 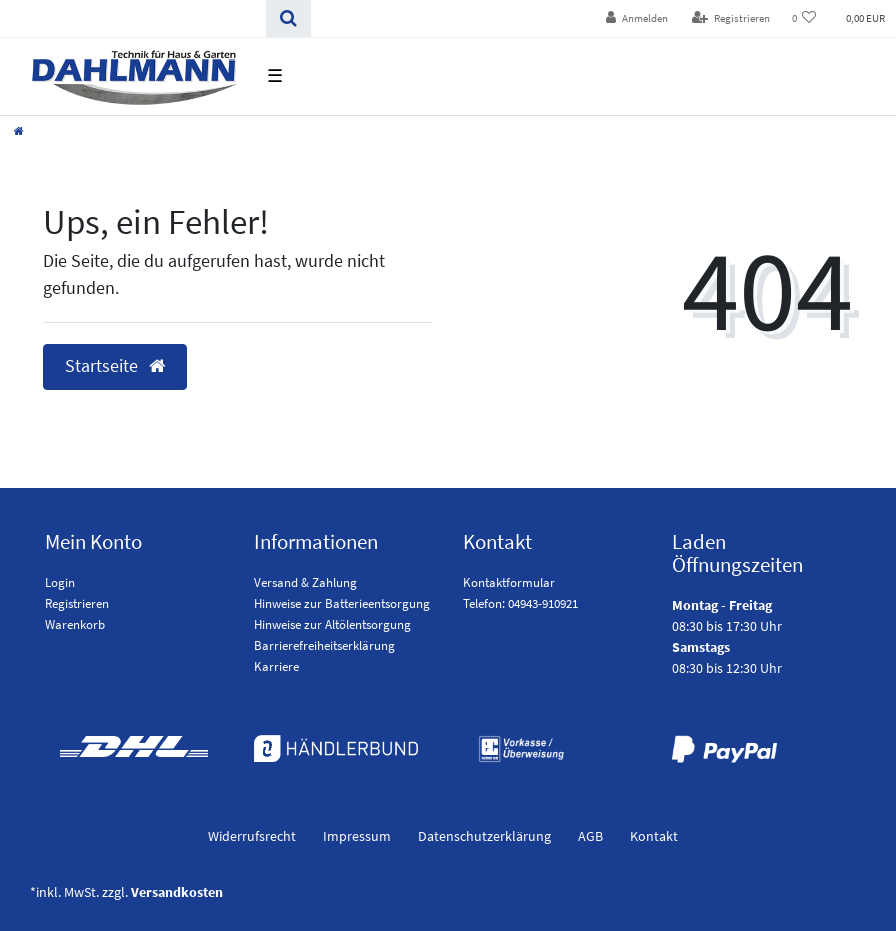 I want to click on Widerrufs­recht, so click(x=252, y=836).